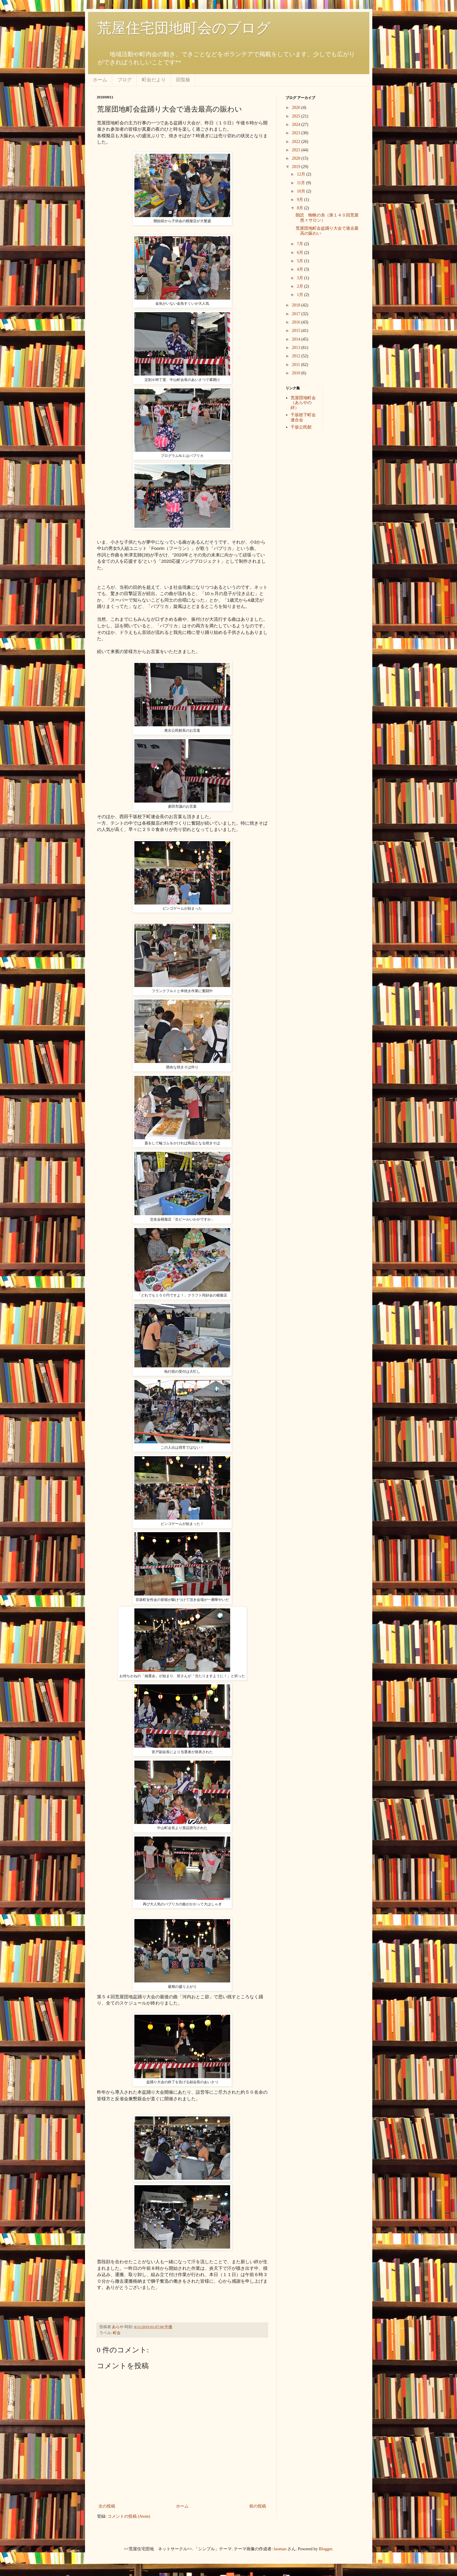  Describe the element at coordinates (183, 79) in the screenshot. I see `回覧板` at that location.